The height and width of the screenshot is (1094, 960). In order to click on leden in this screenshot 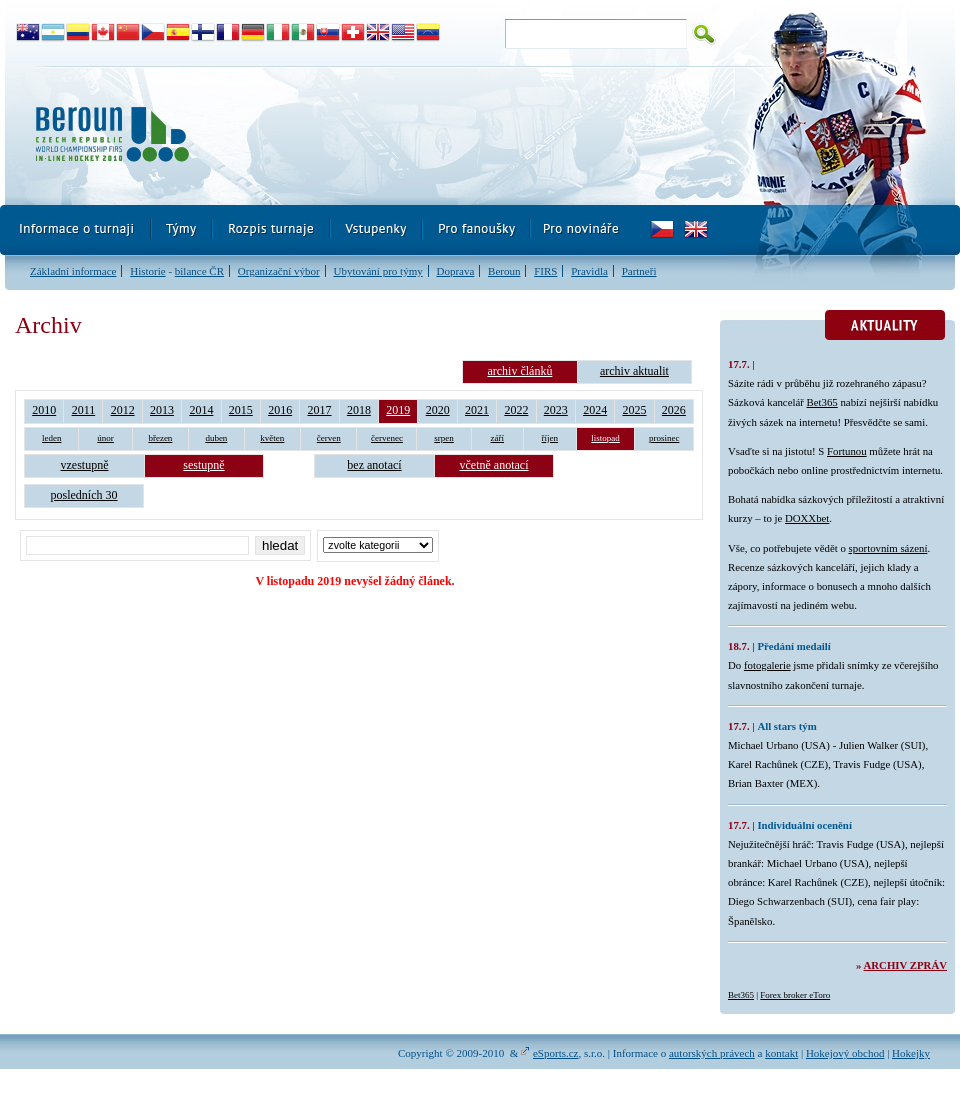, I will do `click(52, 438)`.